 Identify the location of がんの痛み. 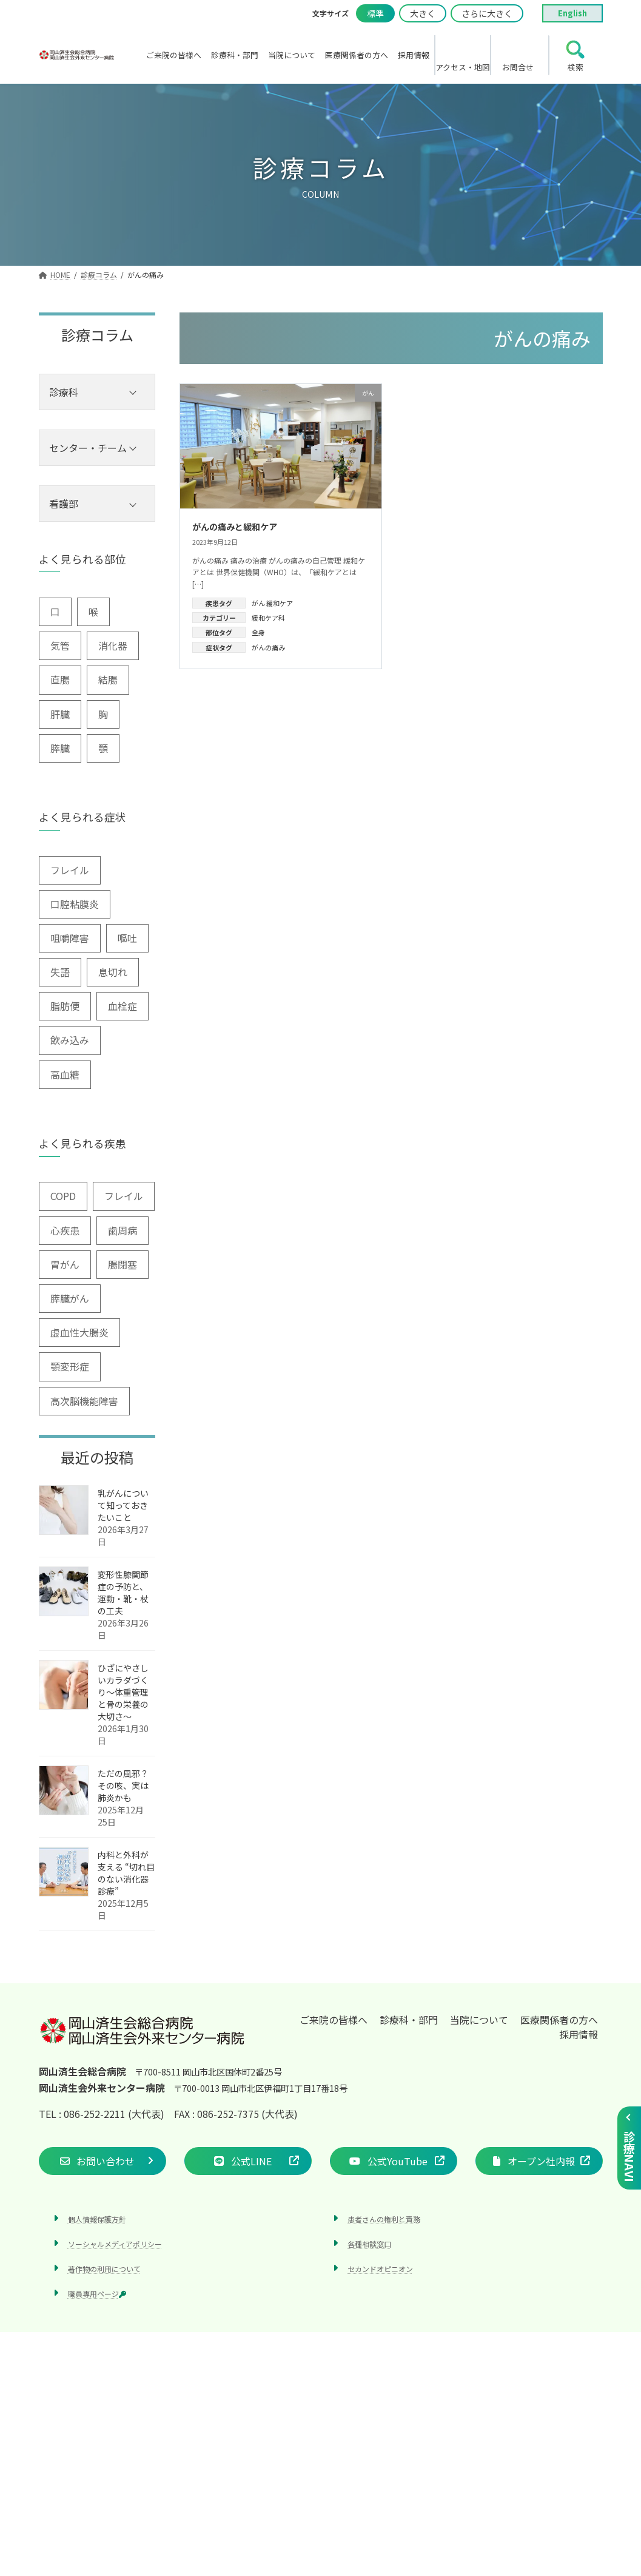
(268, 647).